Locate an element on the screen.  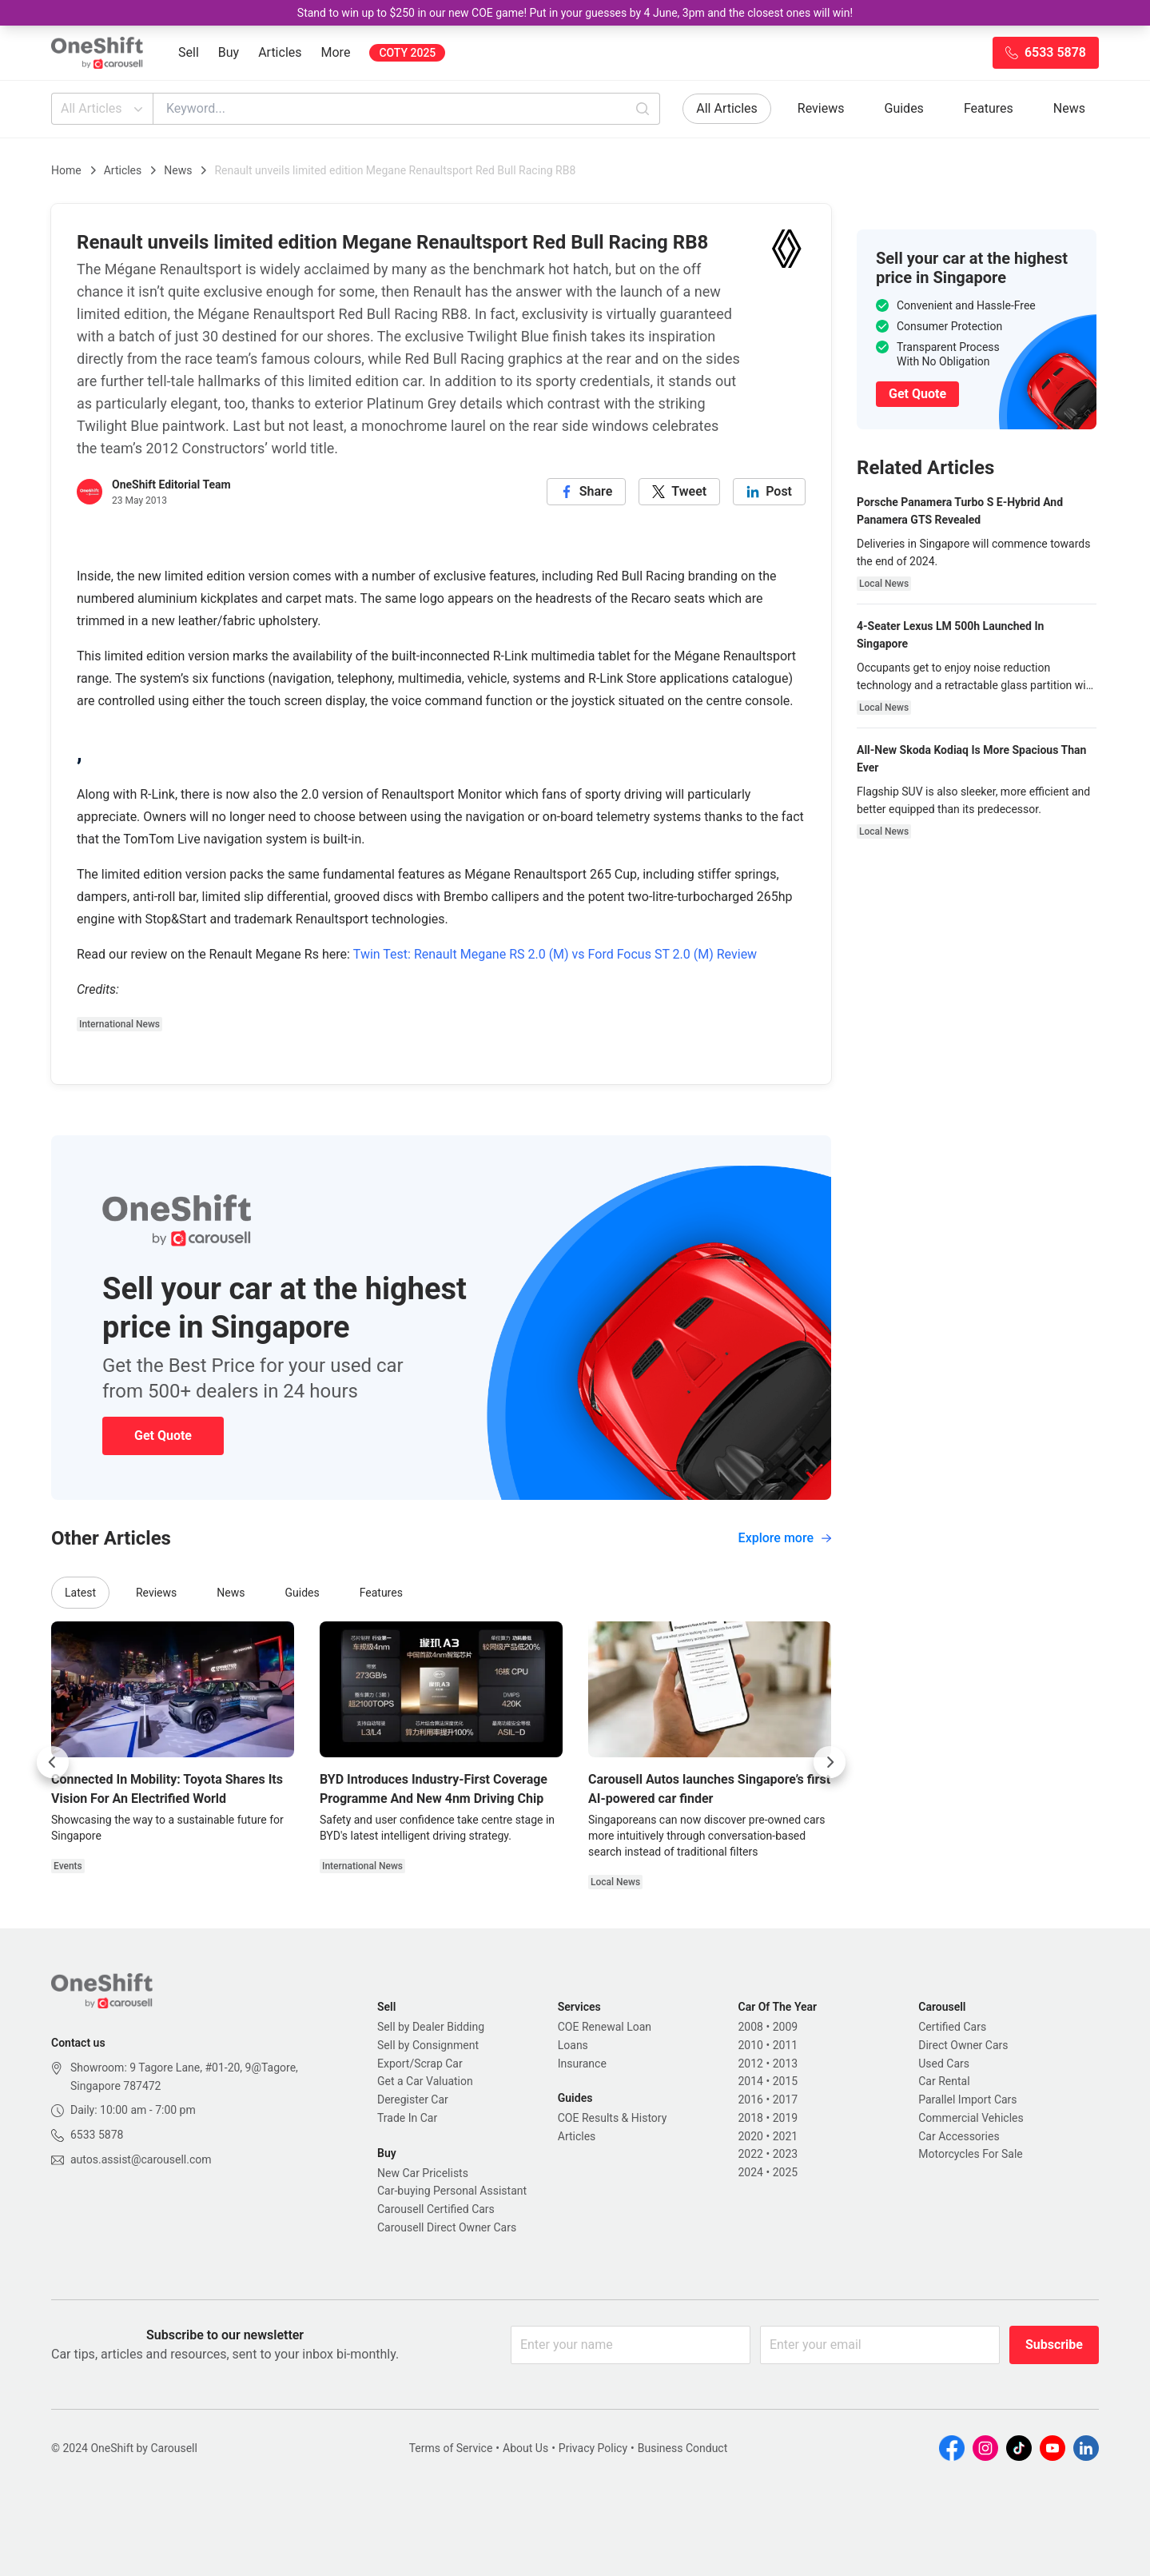
Reviews is located at coordinates (821, 108).